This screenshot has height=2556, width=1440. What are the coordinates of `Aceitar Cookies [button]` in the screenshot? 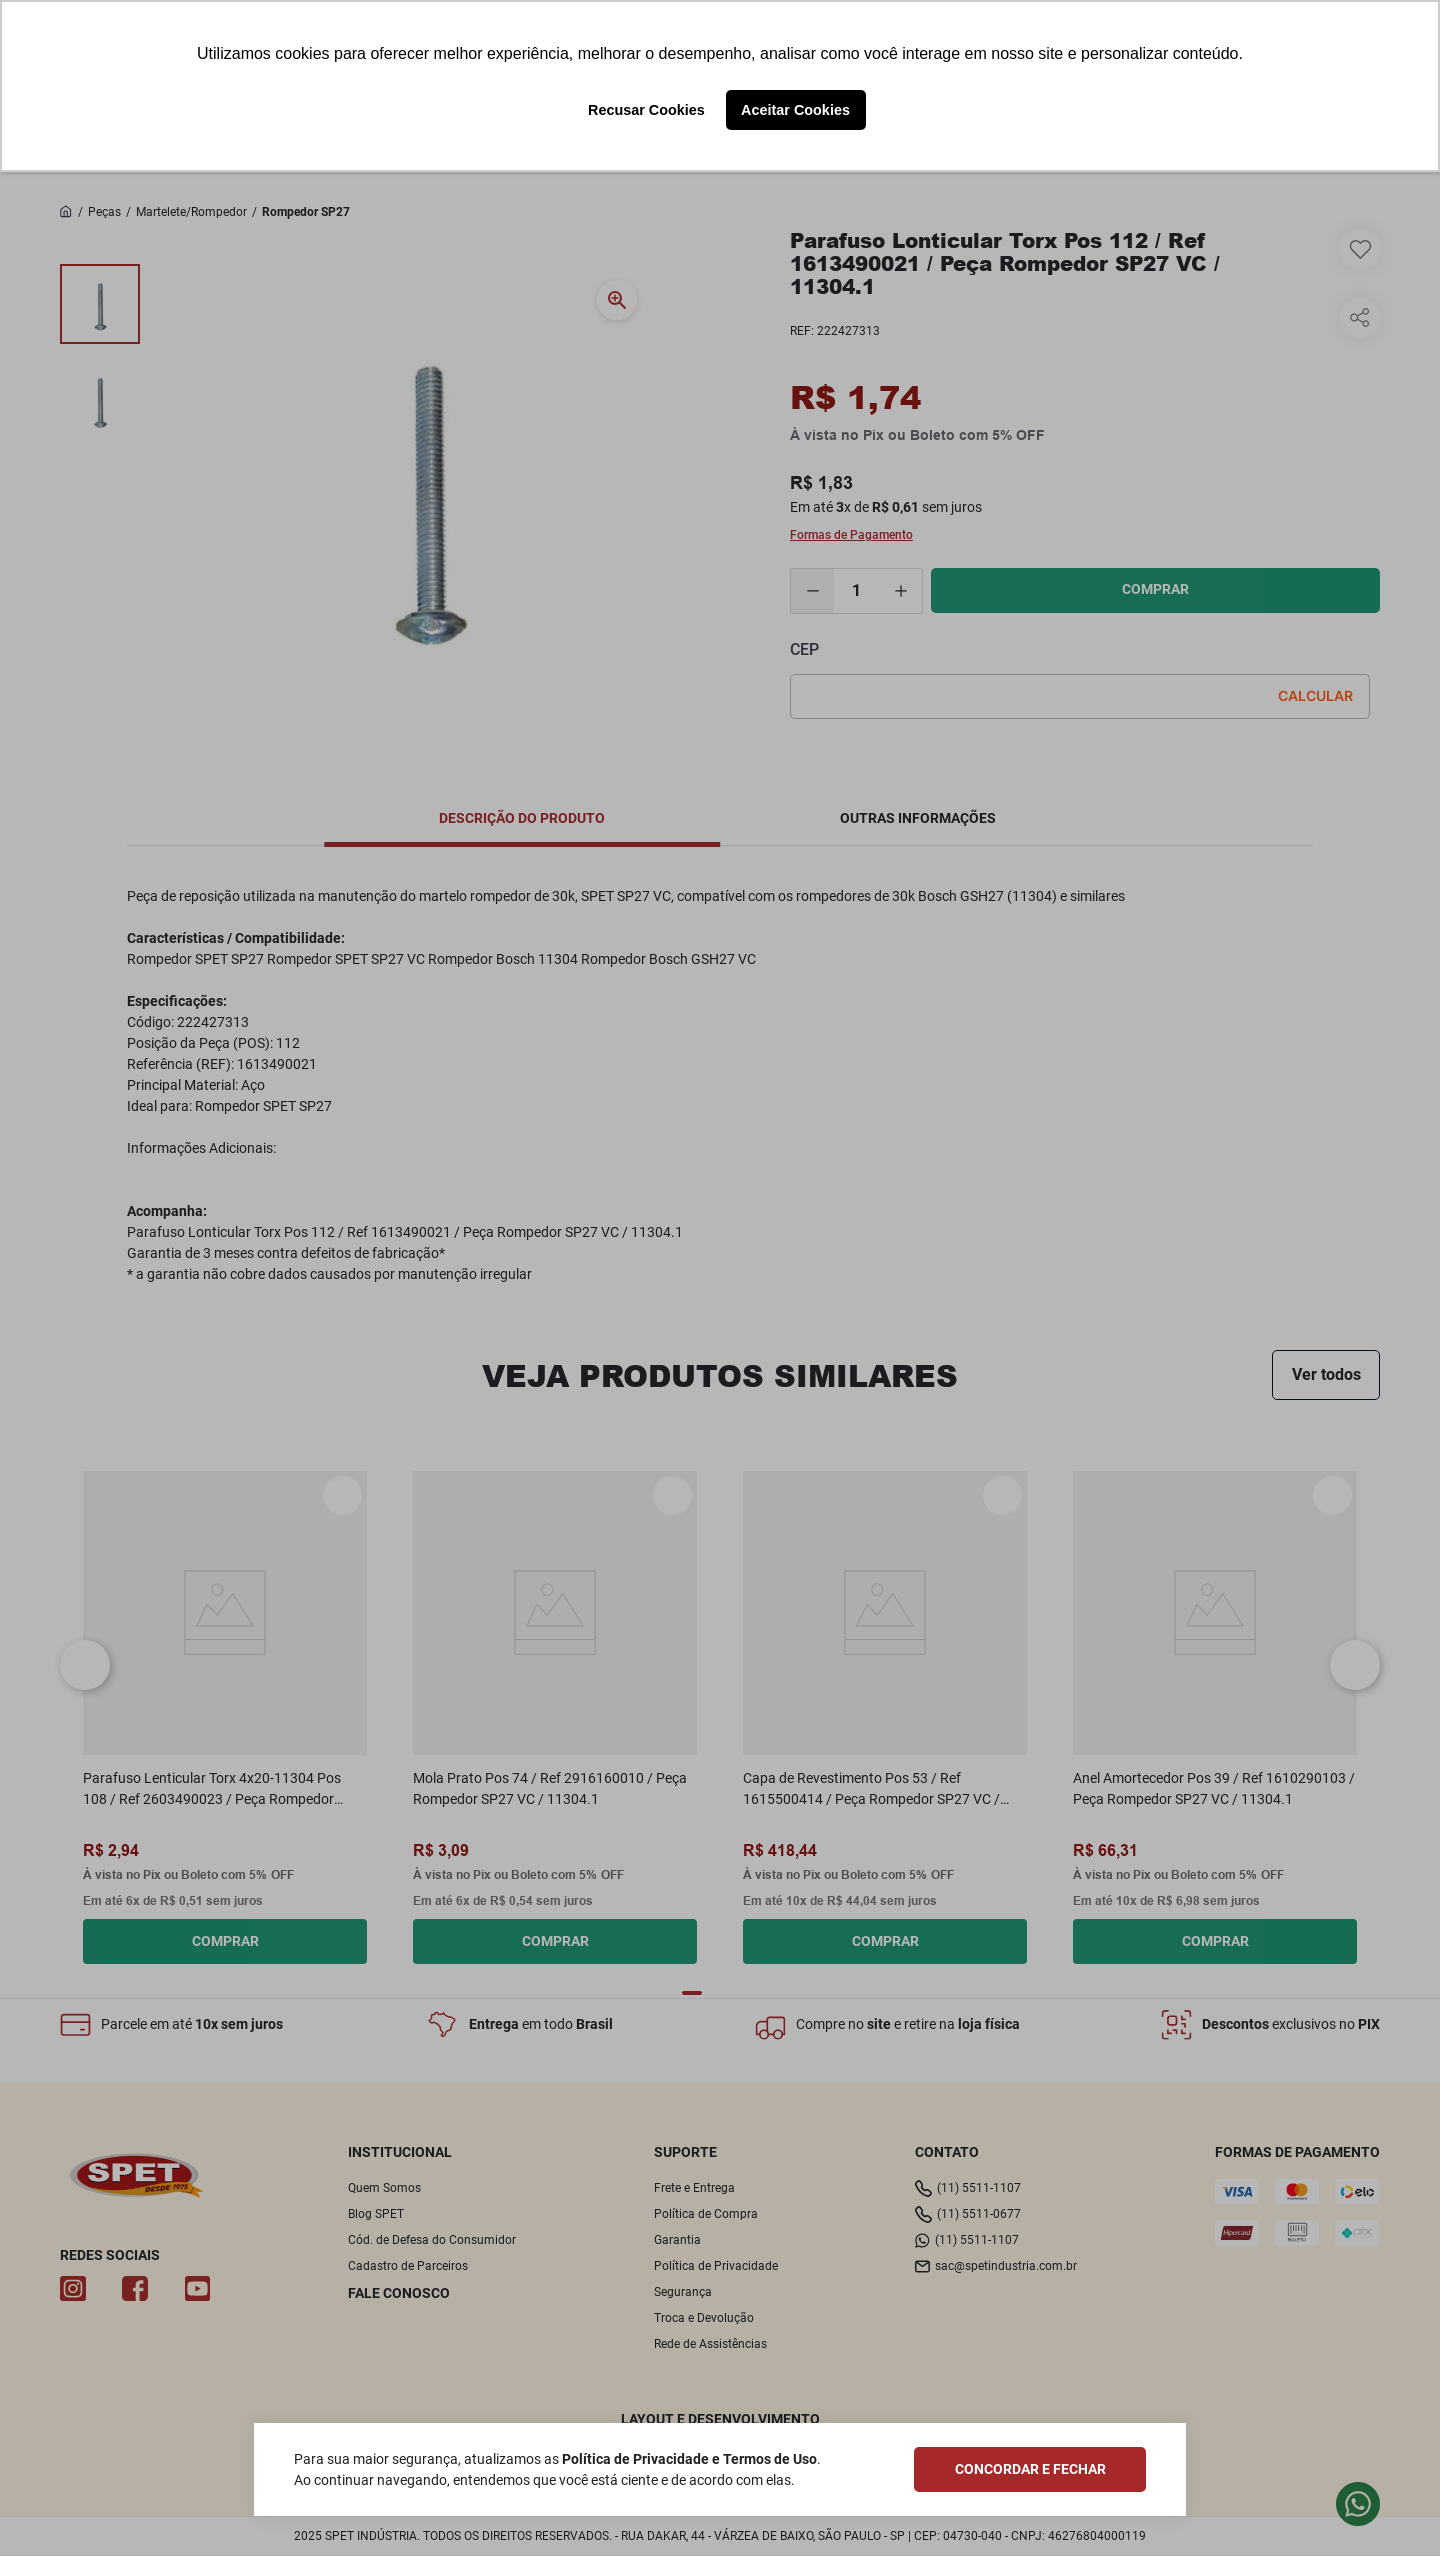 It's located at (795, 110).